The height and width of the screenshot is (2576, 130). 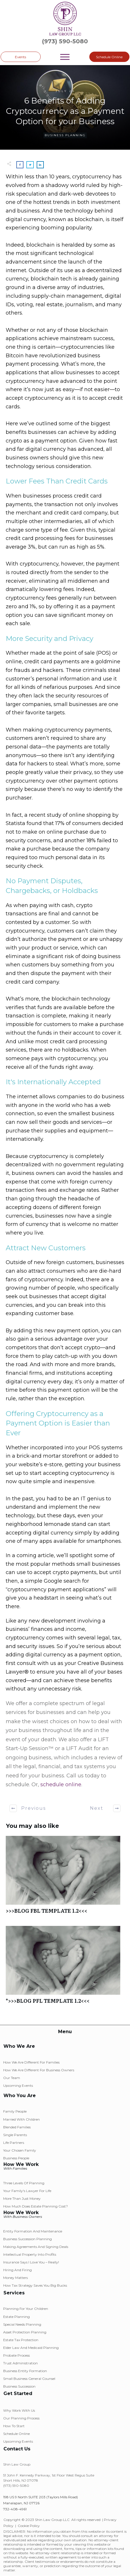 I want to click on *>>>BLOG PFL TEMPLATE 1.2<<<, so click(x=65, y=1968).